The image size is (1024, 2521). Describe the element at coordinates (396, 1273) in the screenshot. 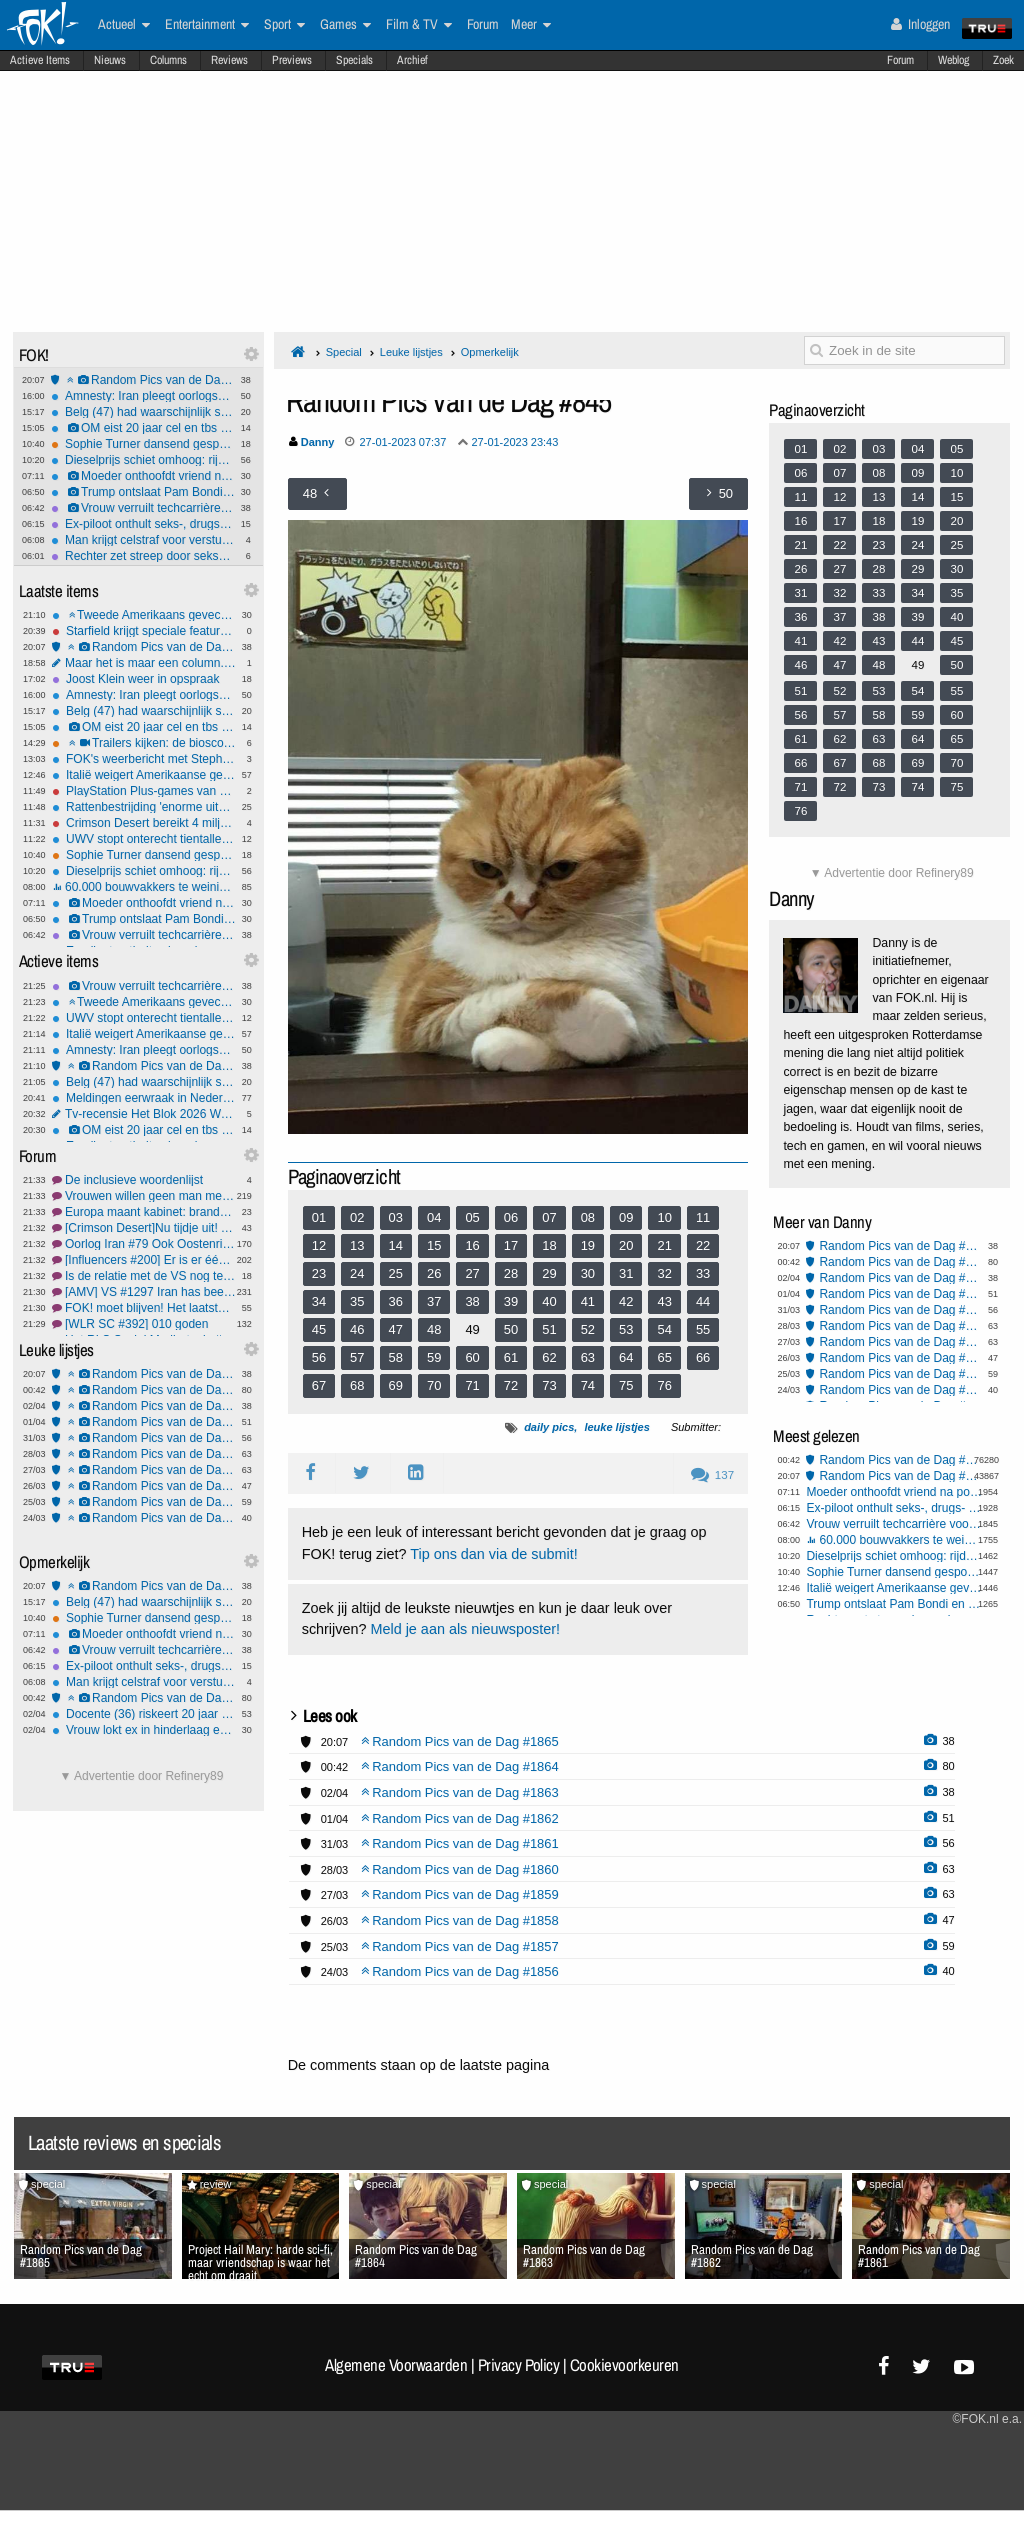

I see `25` at that location.